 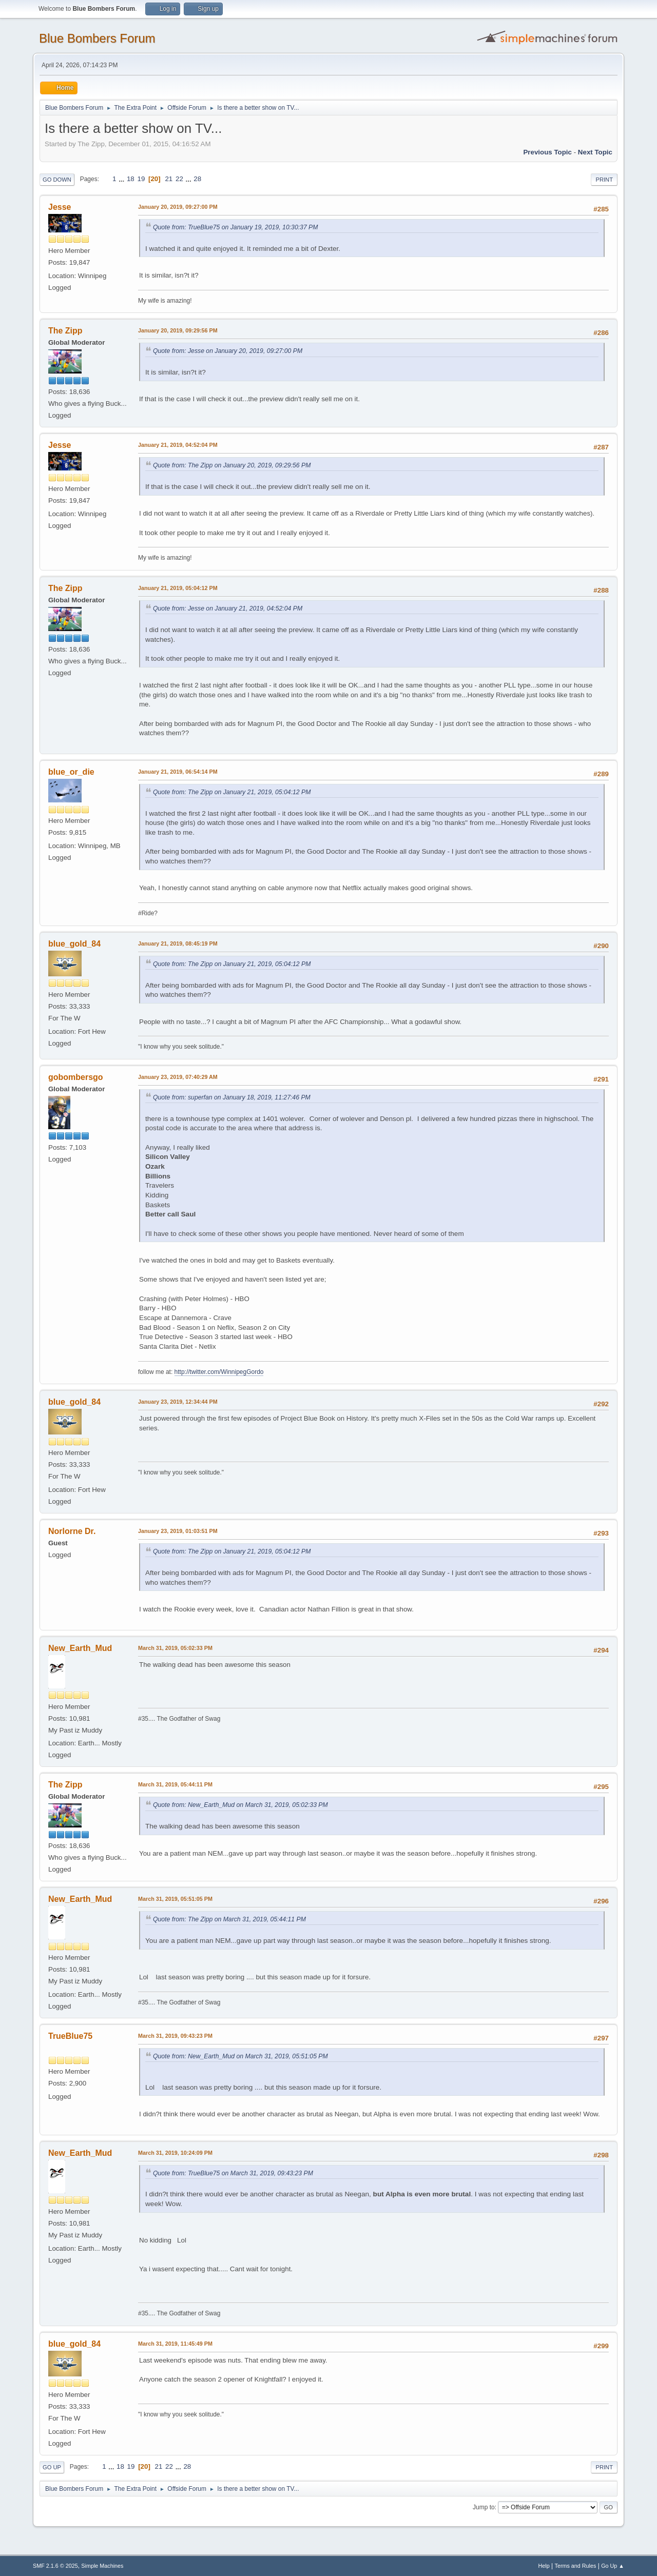 I want to click on March 31, 2019, 05:02:33 PM, so click(x=175, y=1648).